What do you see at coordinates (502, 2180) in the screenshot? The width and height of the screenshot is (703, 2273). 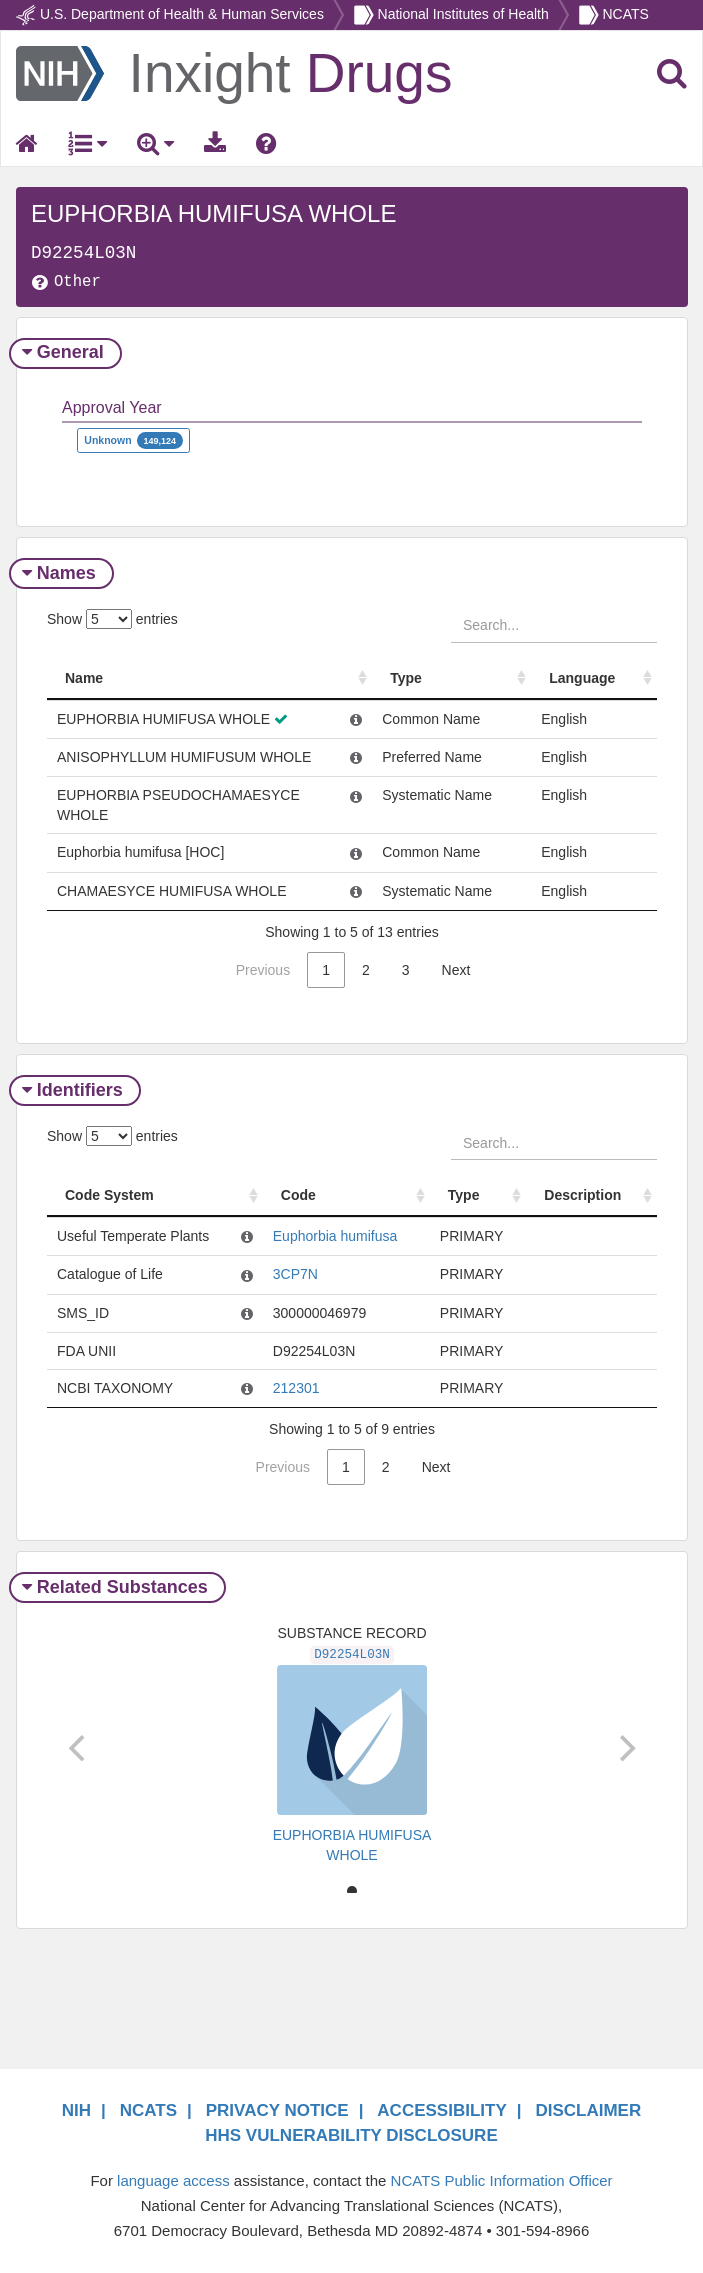 I see `NCATS Public Information Officer` at bounding box center [502, 2180].